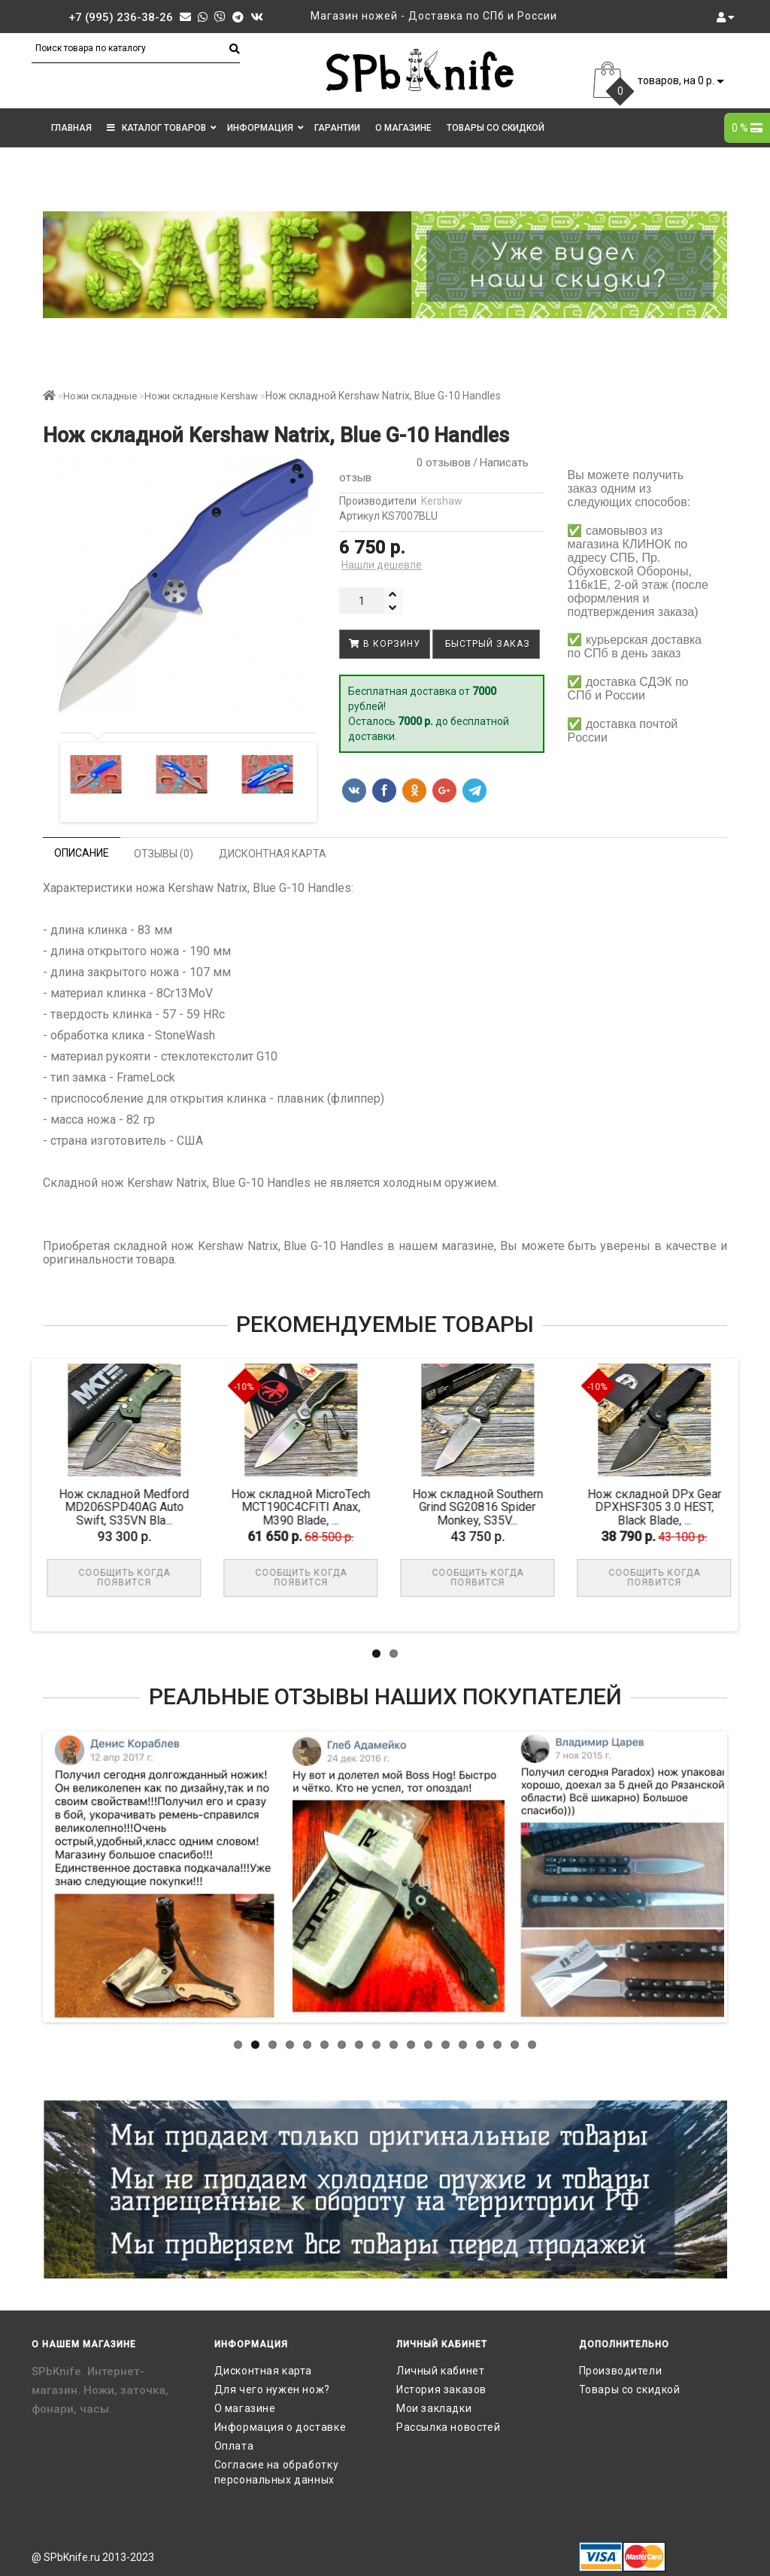 This screenshot has height=2576, width=770. What do you see at coordinates (486, 644) in the screenshot?
I see `Быстрый заказ` at bounding box center [486, 644].